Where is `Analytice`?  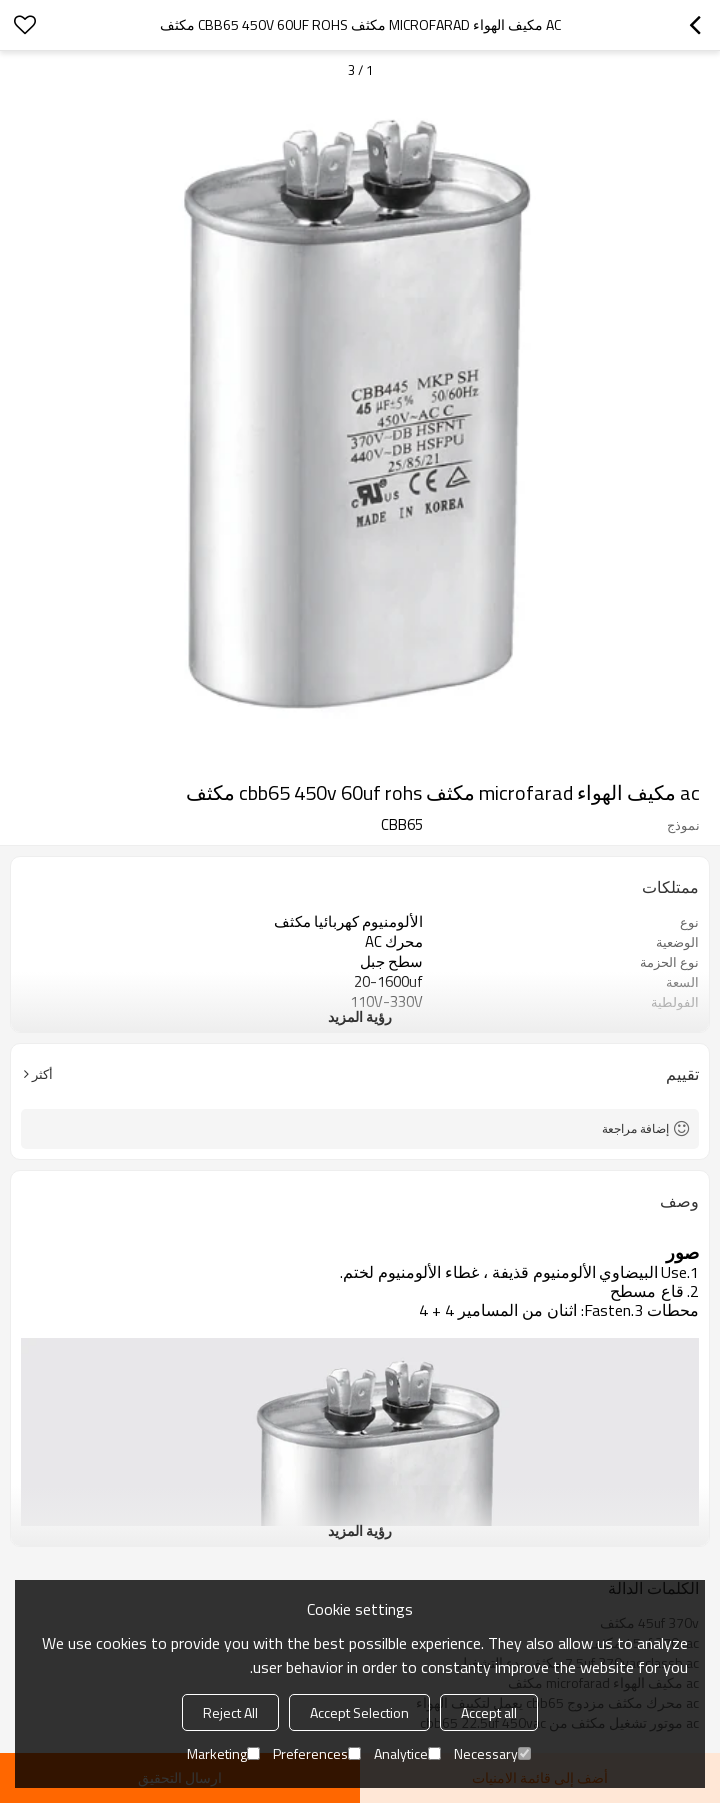
Analytice is located at coordinates (407, 1753).